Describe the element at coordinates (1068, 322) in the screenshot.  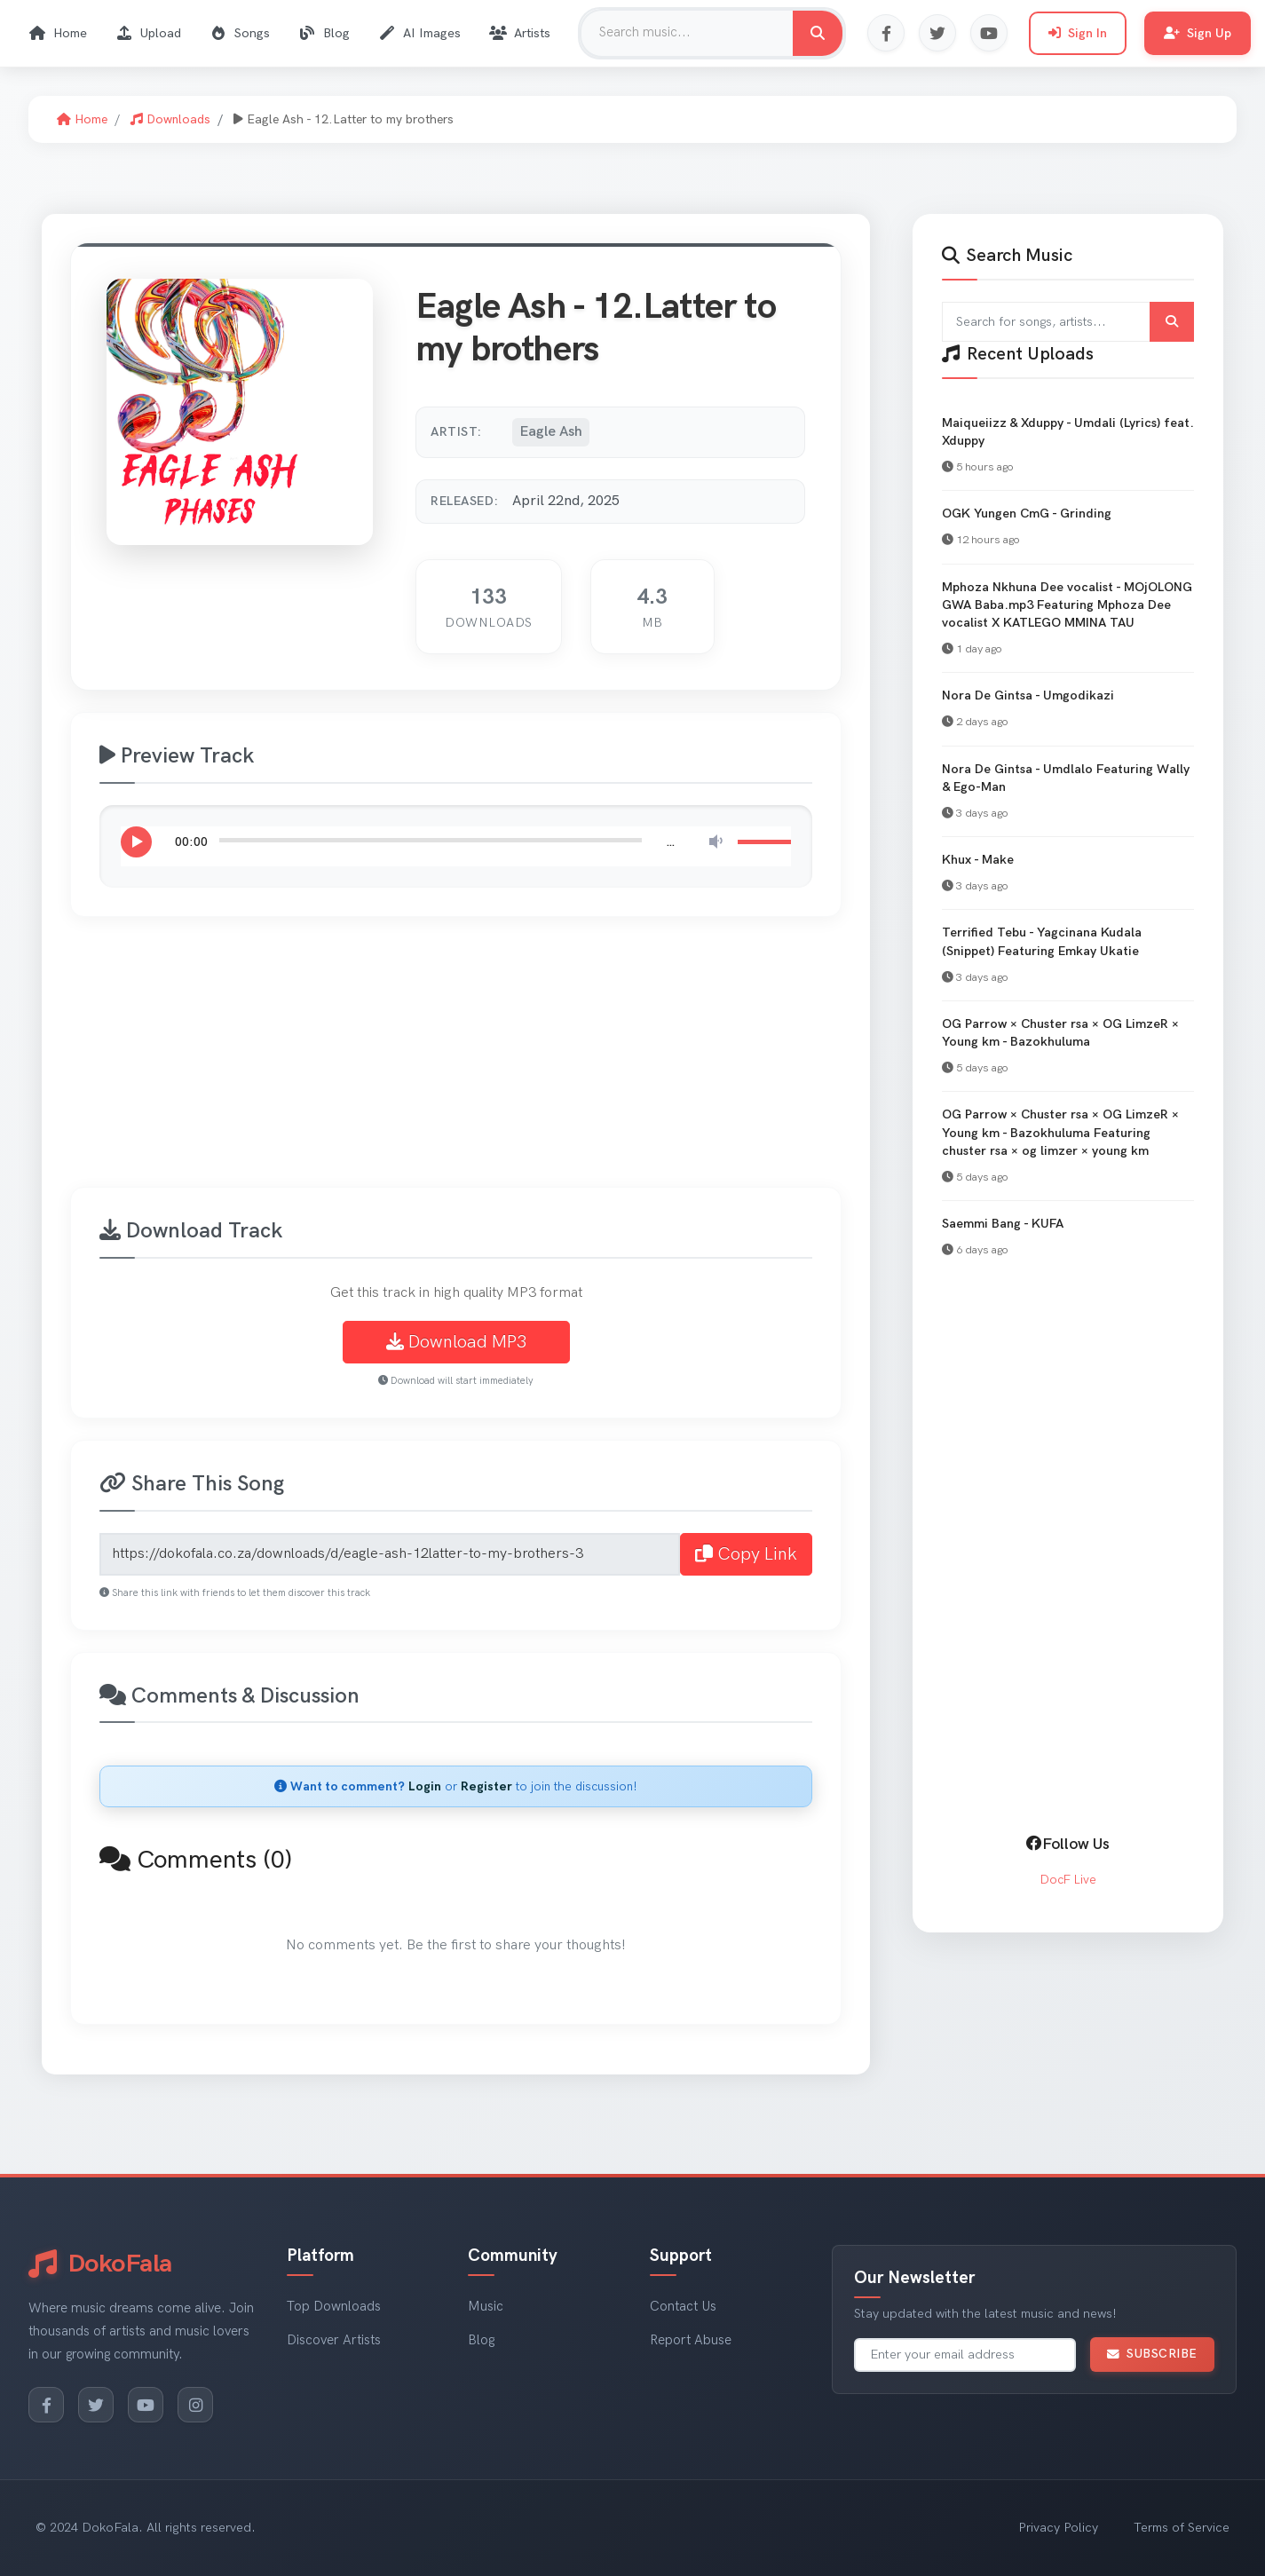
I see `[Search for songs and artists]` at that location.